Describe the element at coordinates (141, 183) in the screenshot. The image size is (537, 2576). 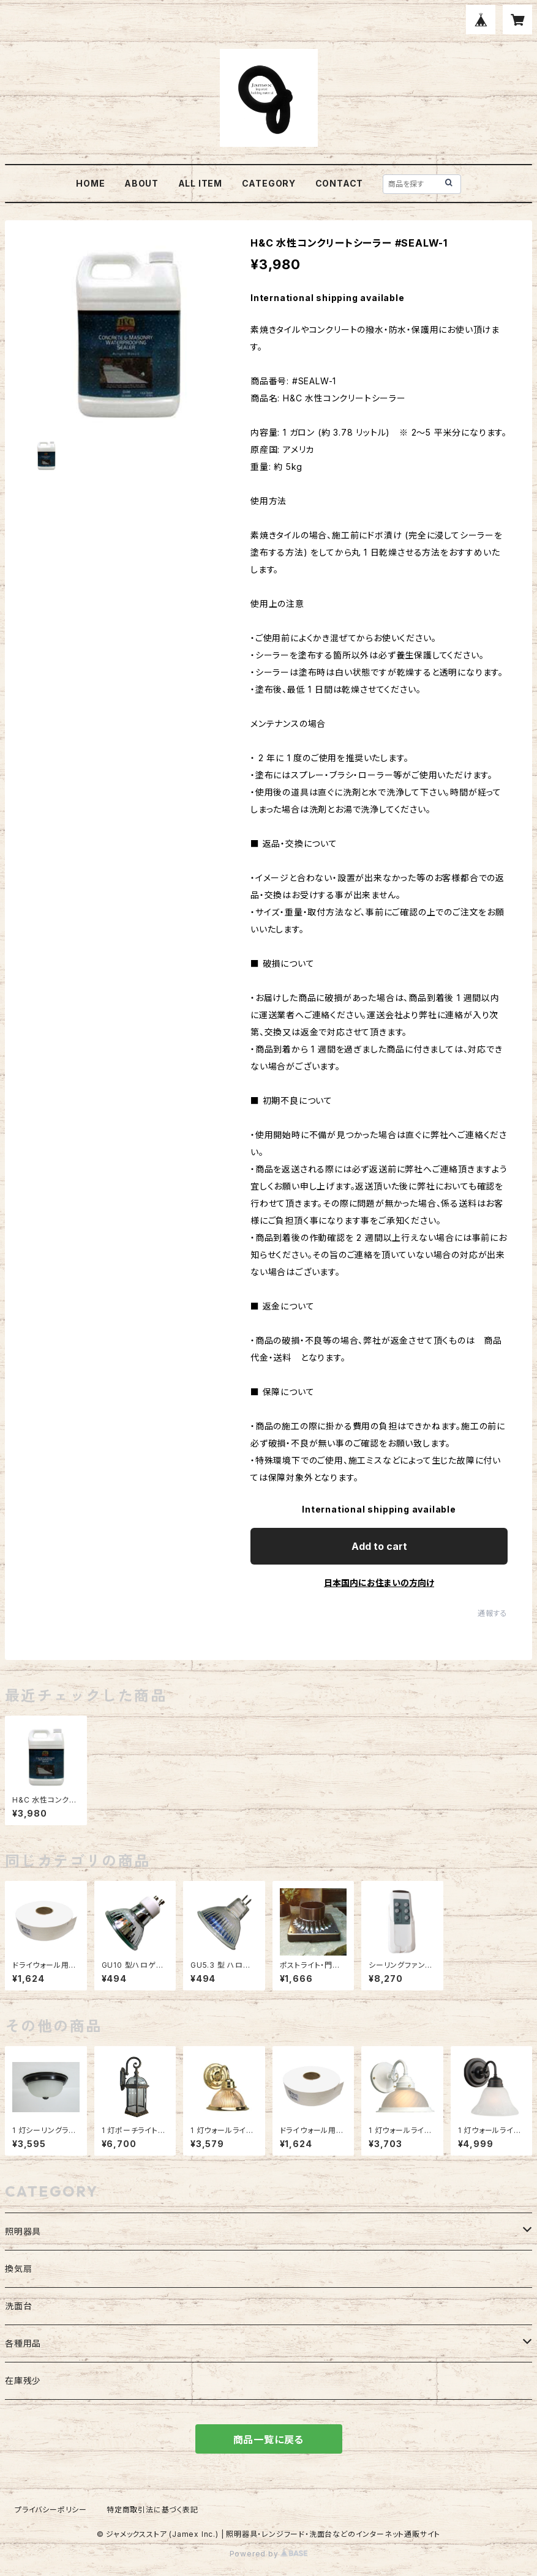
I see `ABOUT` at that location.